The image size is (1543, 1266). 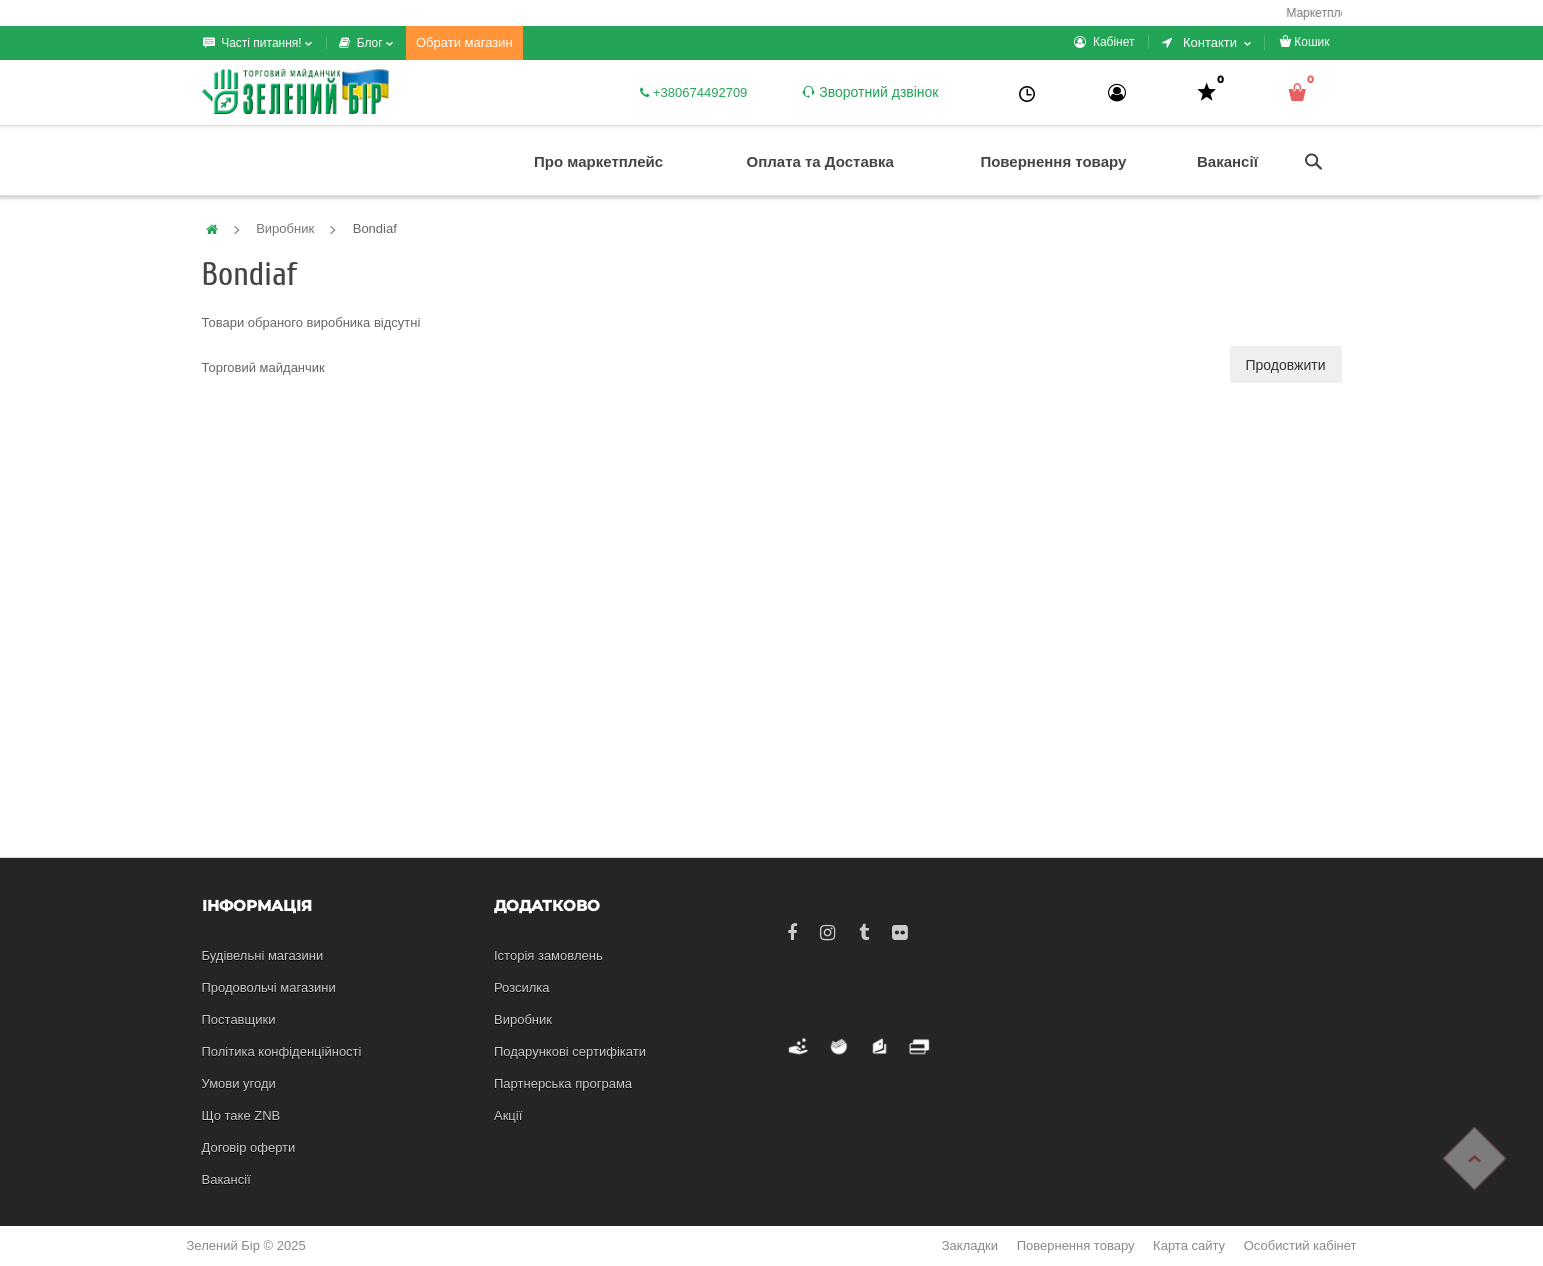 What do you see at coordinates (239, 1019) in the screenshot?
I see `Поставщики` at bounding box center [239, 1019].